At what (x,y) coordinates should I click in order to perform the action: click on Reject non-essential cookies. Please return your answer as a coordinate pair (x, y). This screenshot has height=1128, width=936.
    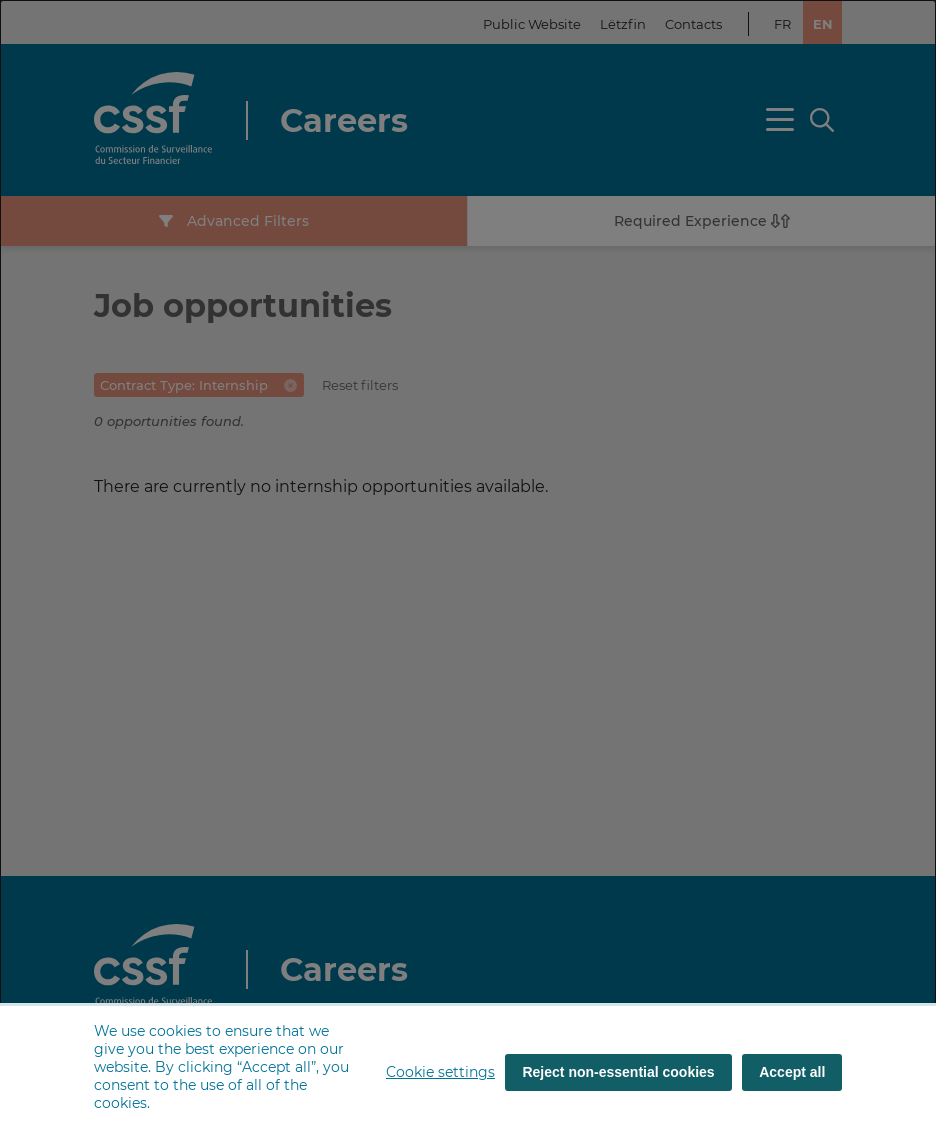
    Looking at the image, I should click on (618, 1072).